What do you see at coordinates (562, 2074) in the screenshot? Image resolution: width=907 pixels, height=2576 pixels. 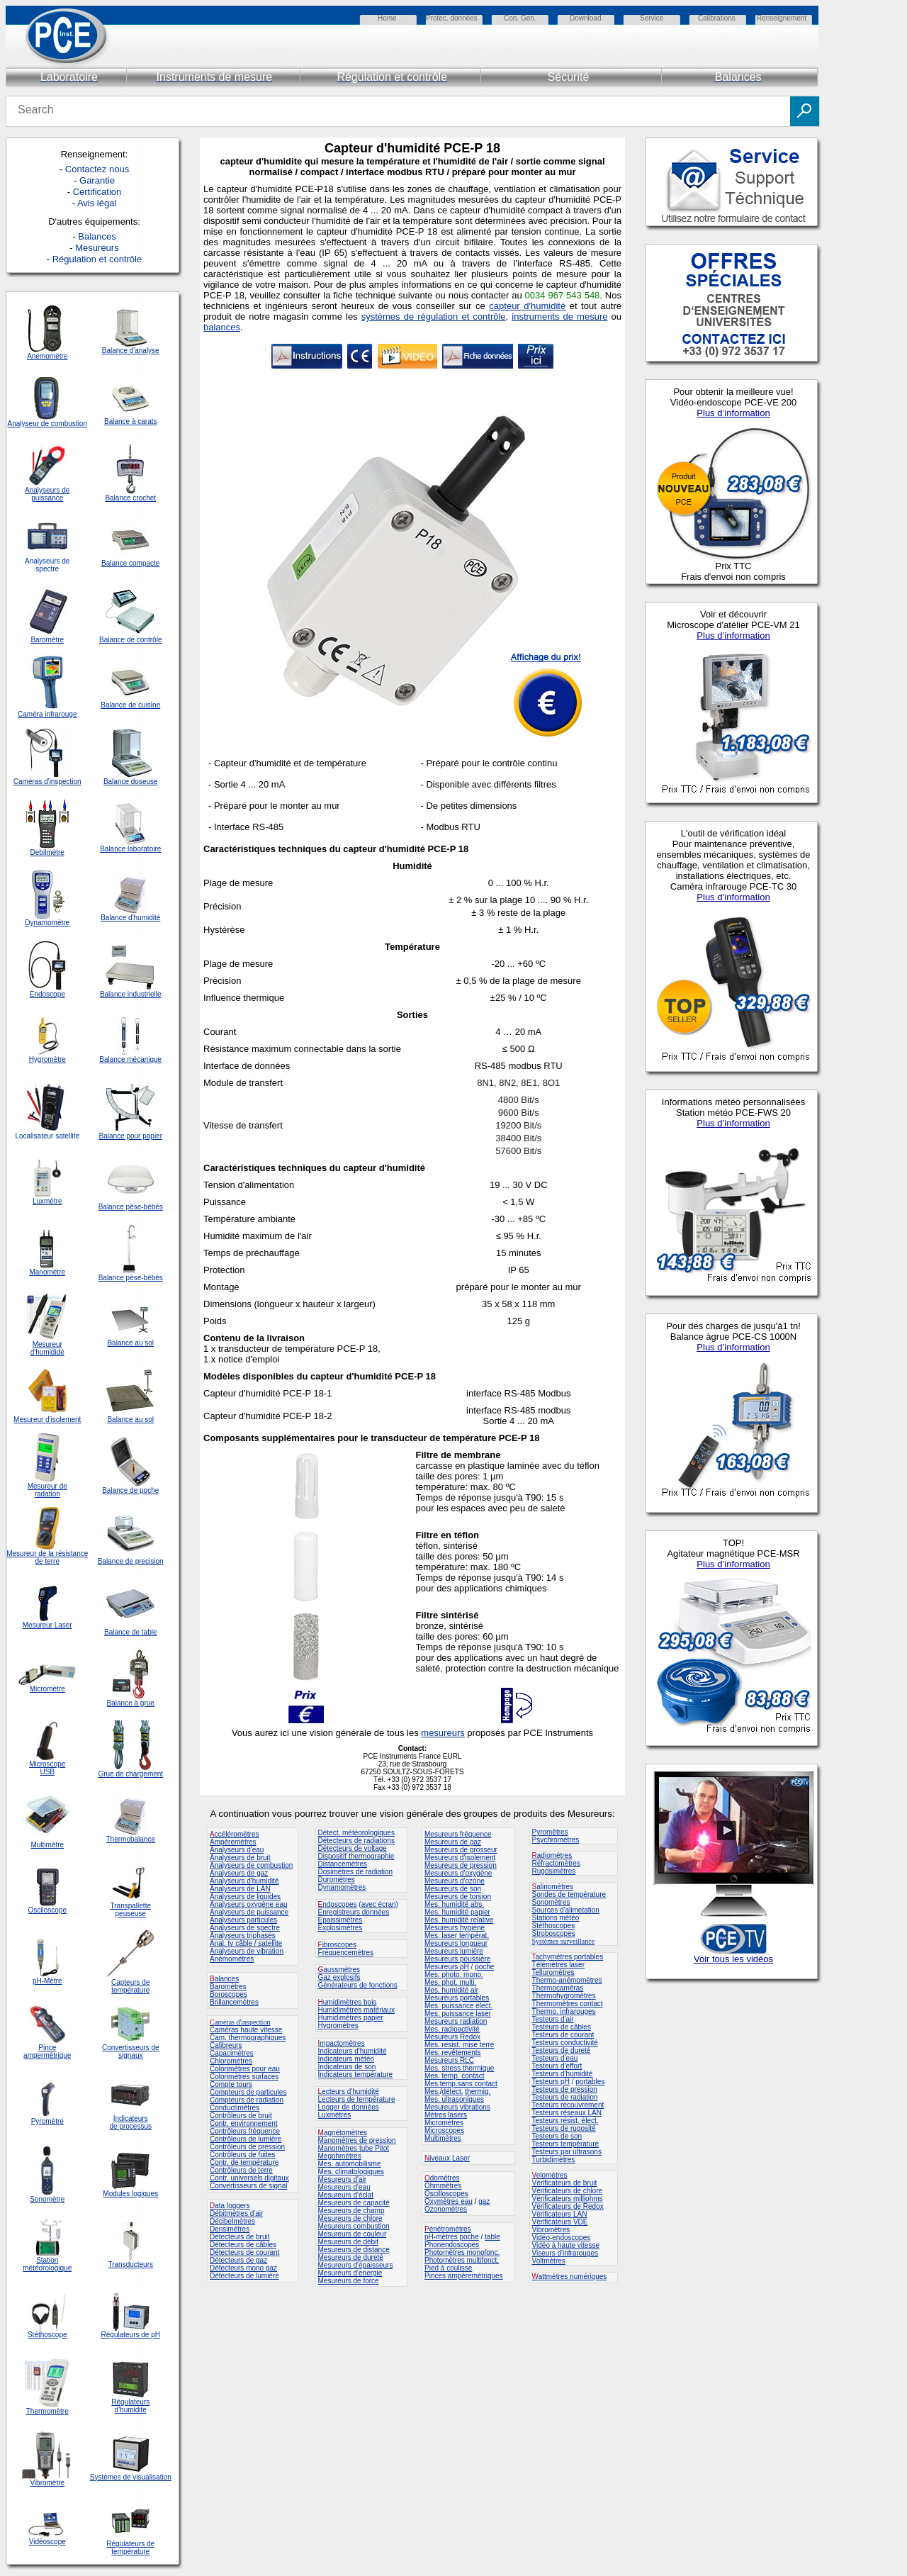 I see `Testeurs d'humidité` at bounding box center [562, 2074].